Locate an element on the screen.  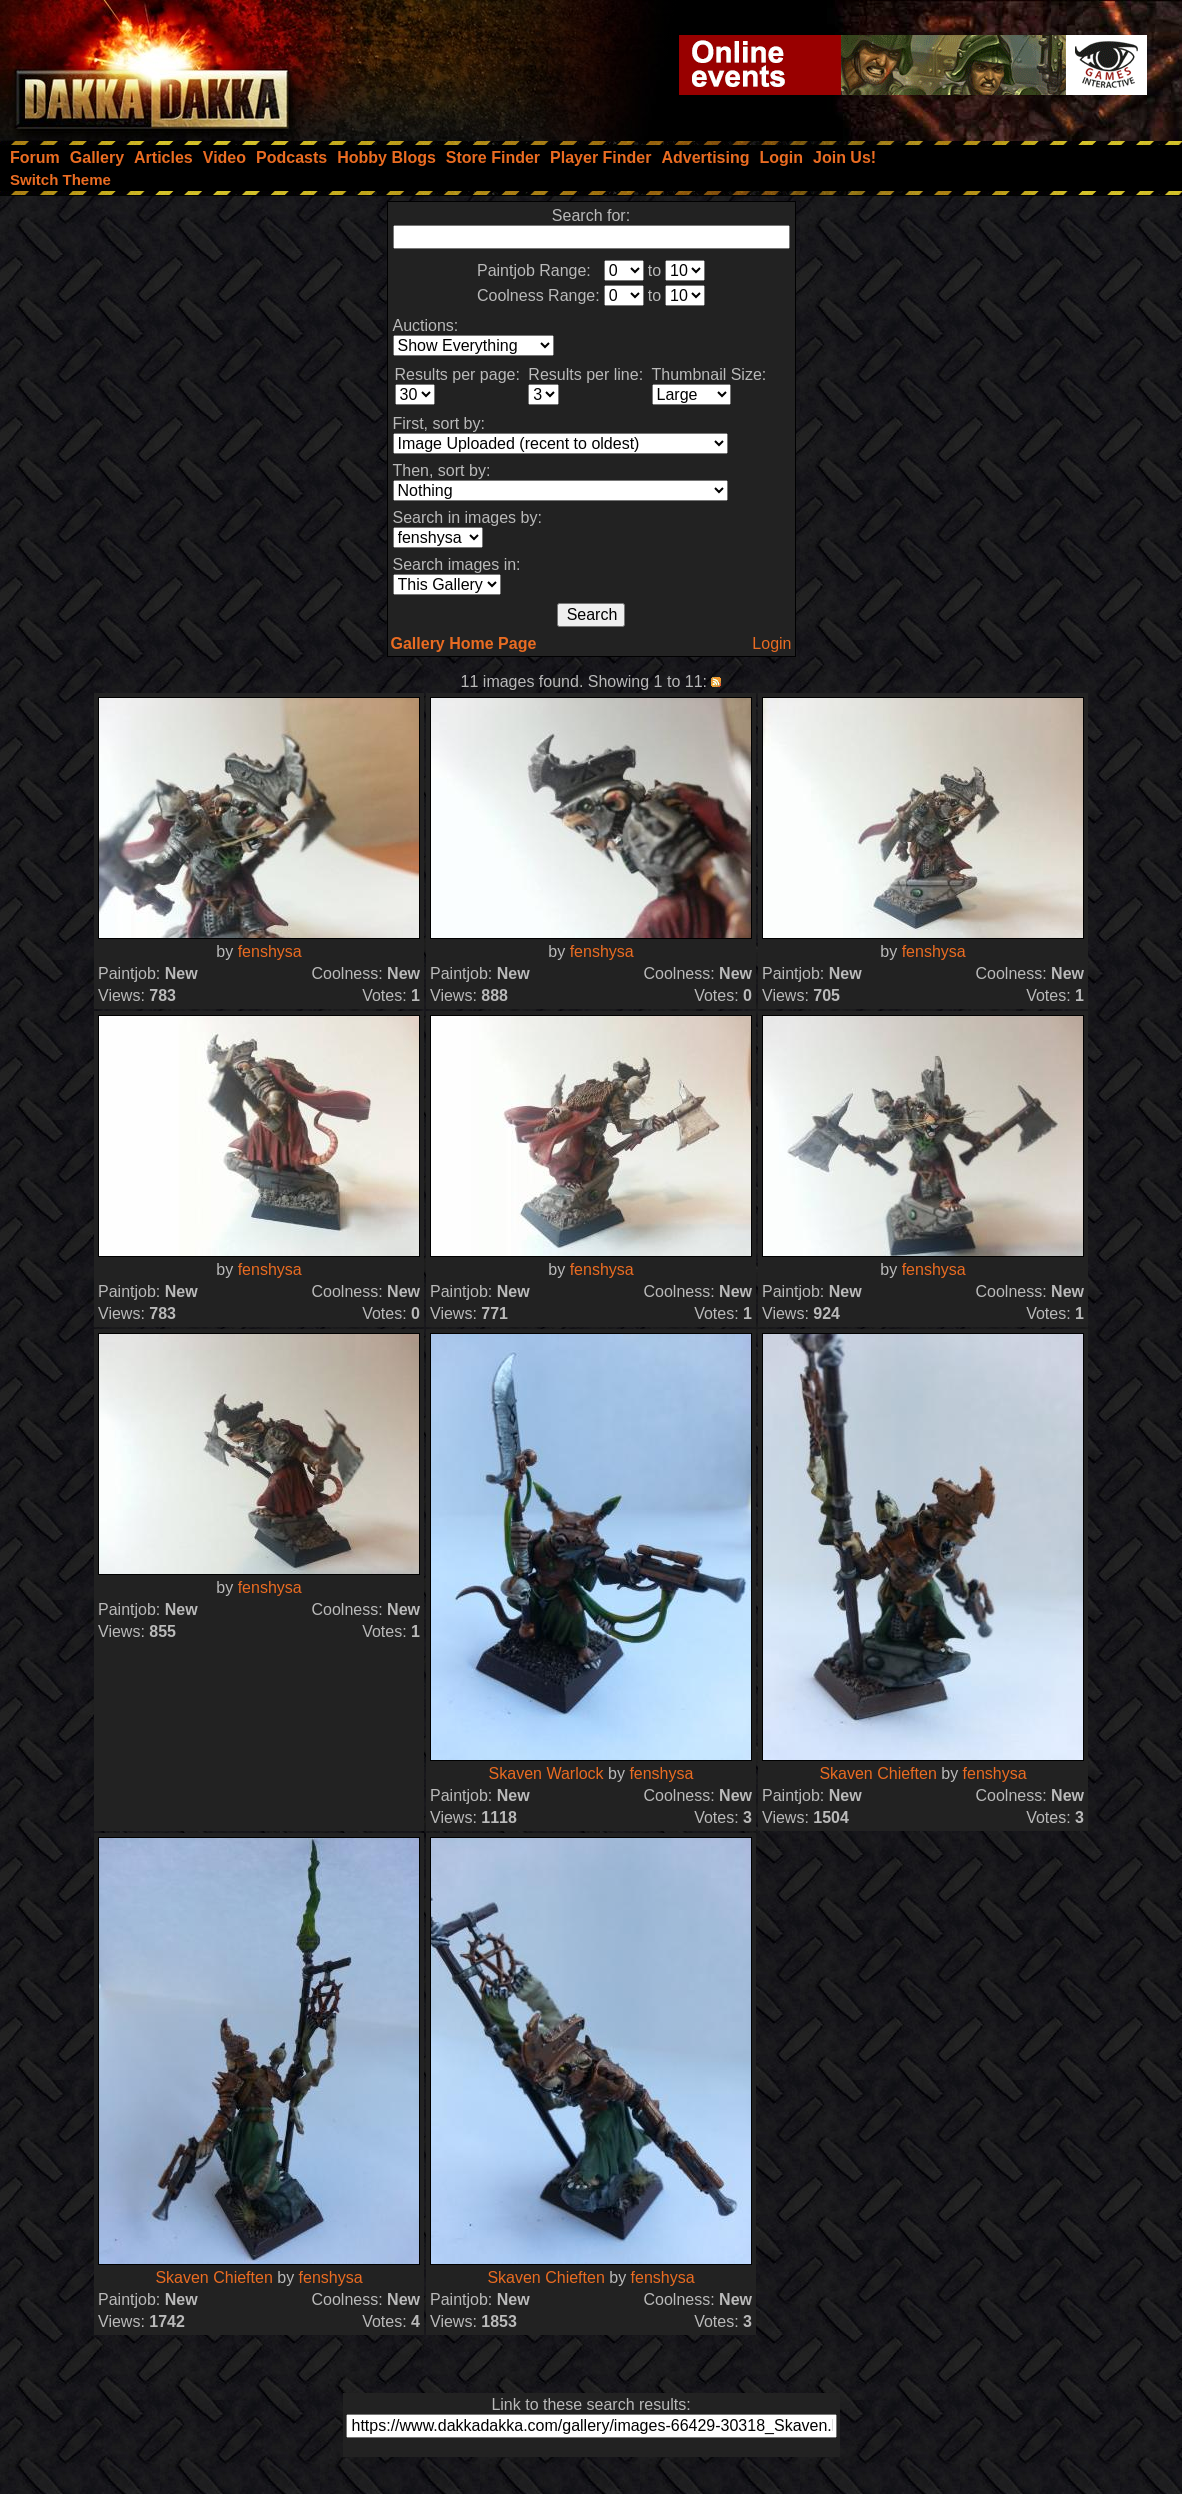
fenshysa is located at coordinates (270, 951).